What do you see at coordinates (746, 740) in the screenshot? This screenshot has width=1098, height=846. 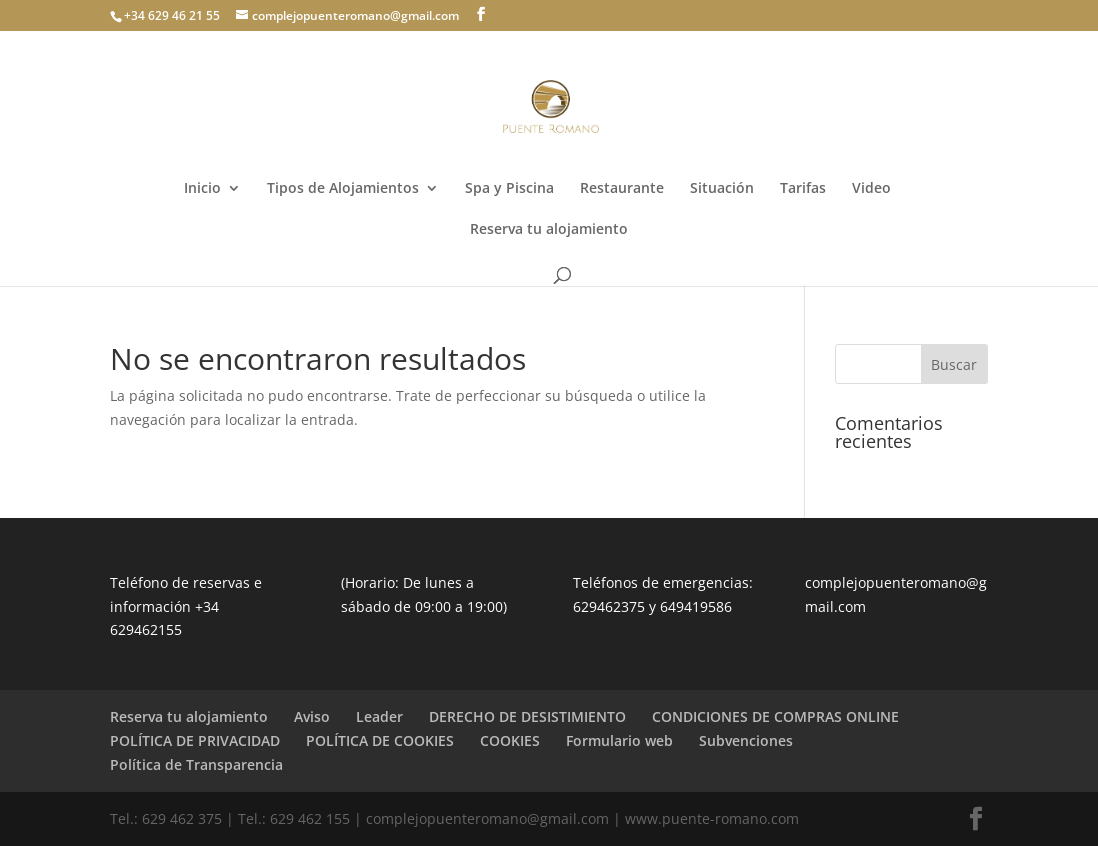 I see `Subvenciones` at bounding box center [746, 740].